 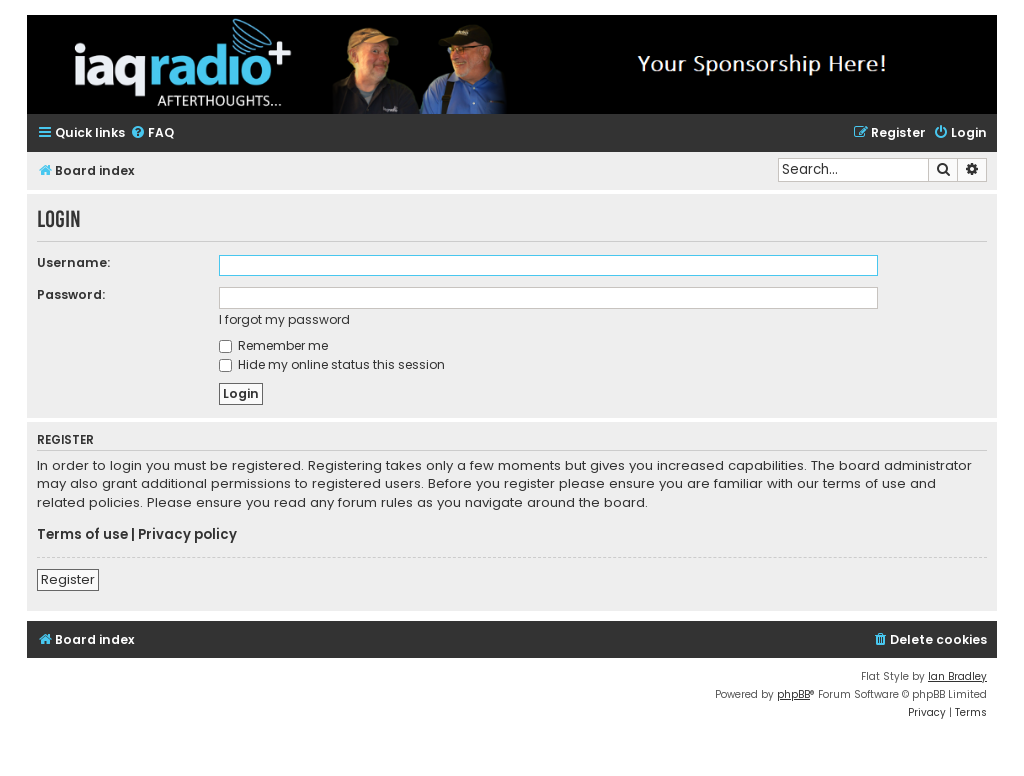 I want to click on Ian Bradley, so click(x=957, y=676).